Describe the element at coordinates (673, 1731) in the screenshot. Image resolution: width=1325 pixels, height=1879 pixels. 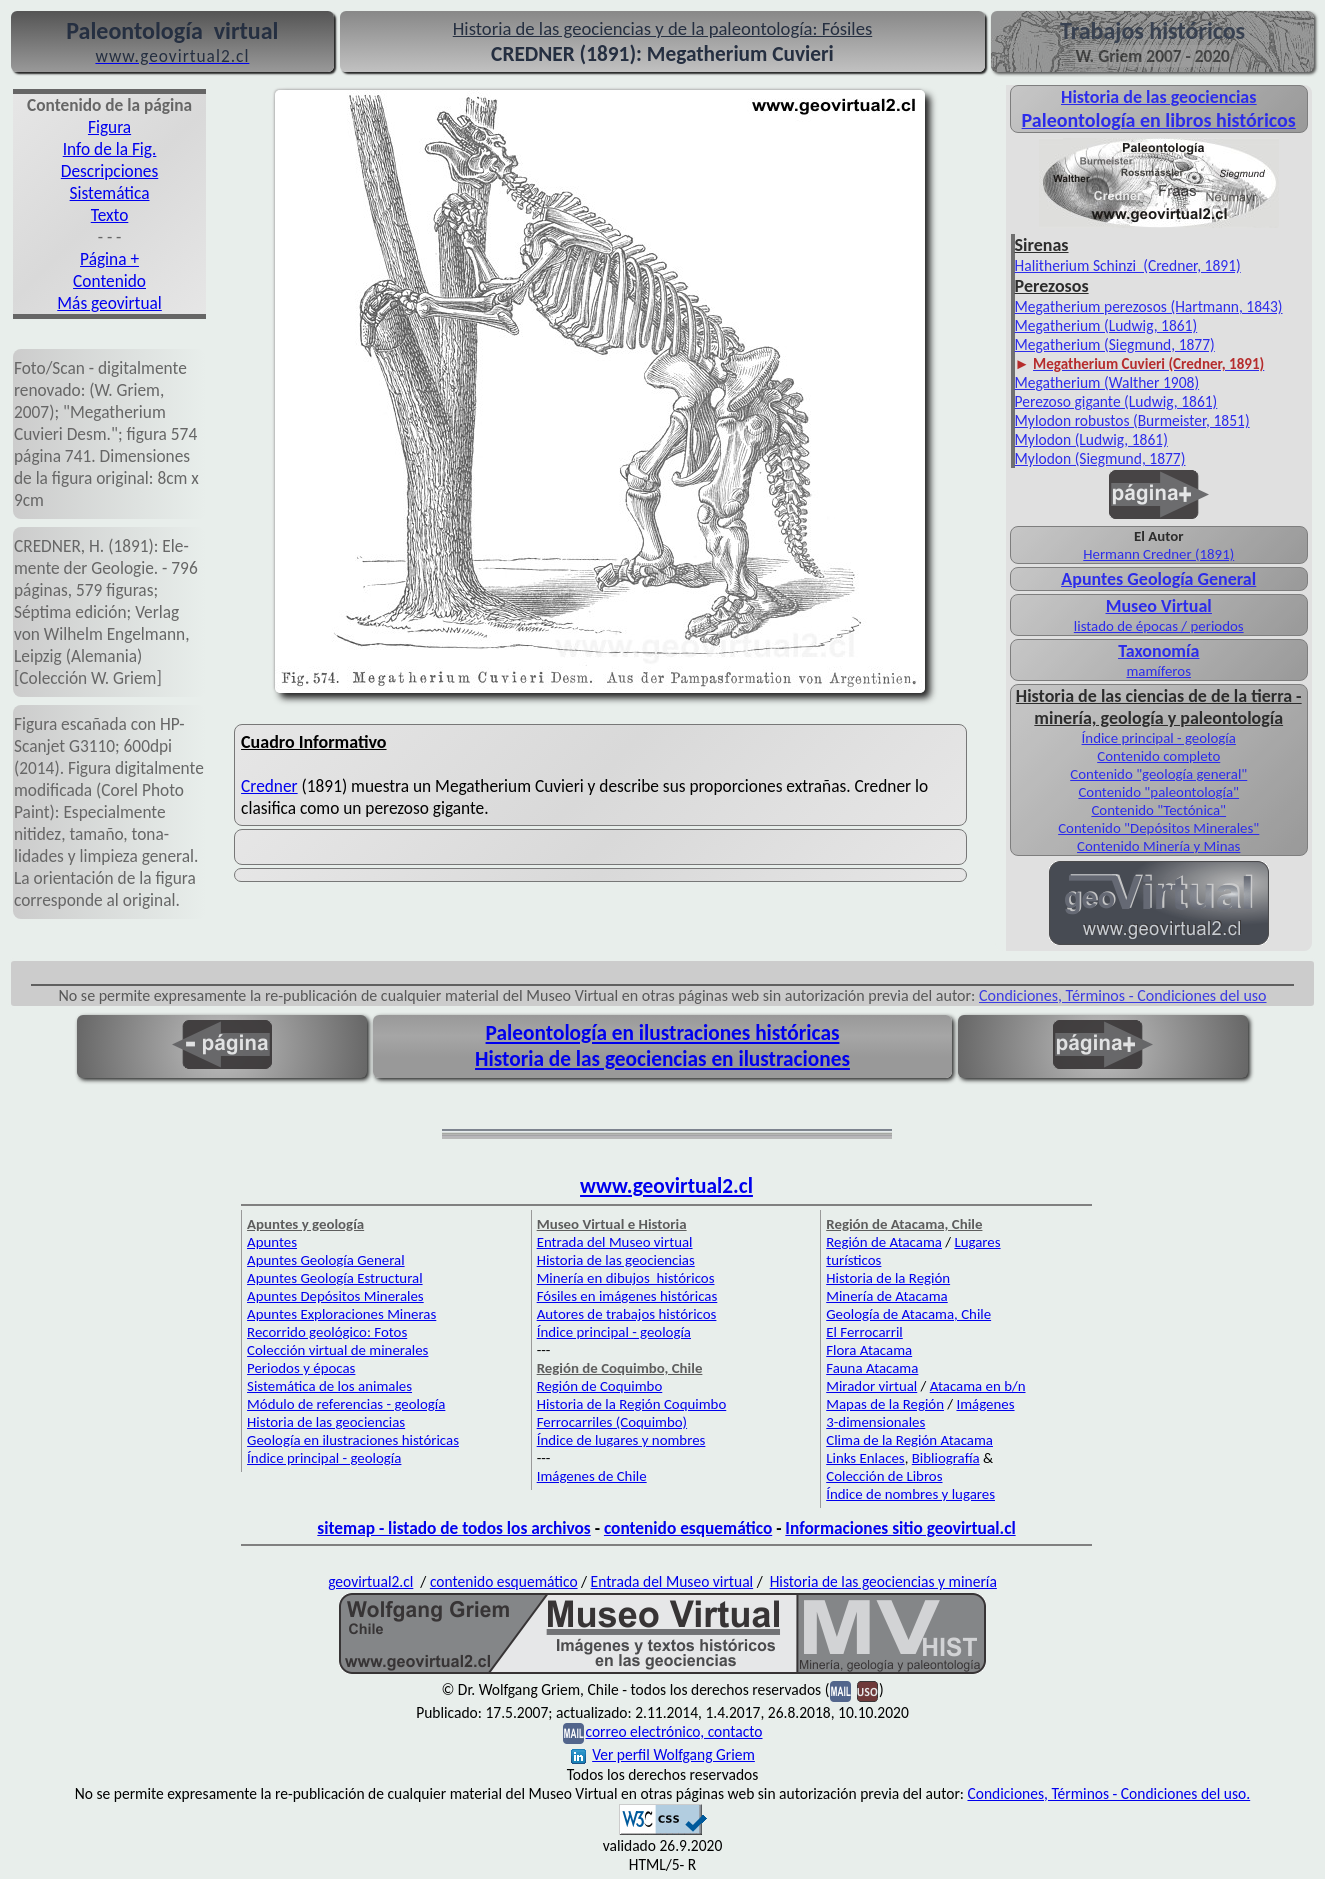
I see `correo electrónico, contacto` at that location.